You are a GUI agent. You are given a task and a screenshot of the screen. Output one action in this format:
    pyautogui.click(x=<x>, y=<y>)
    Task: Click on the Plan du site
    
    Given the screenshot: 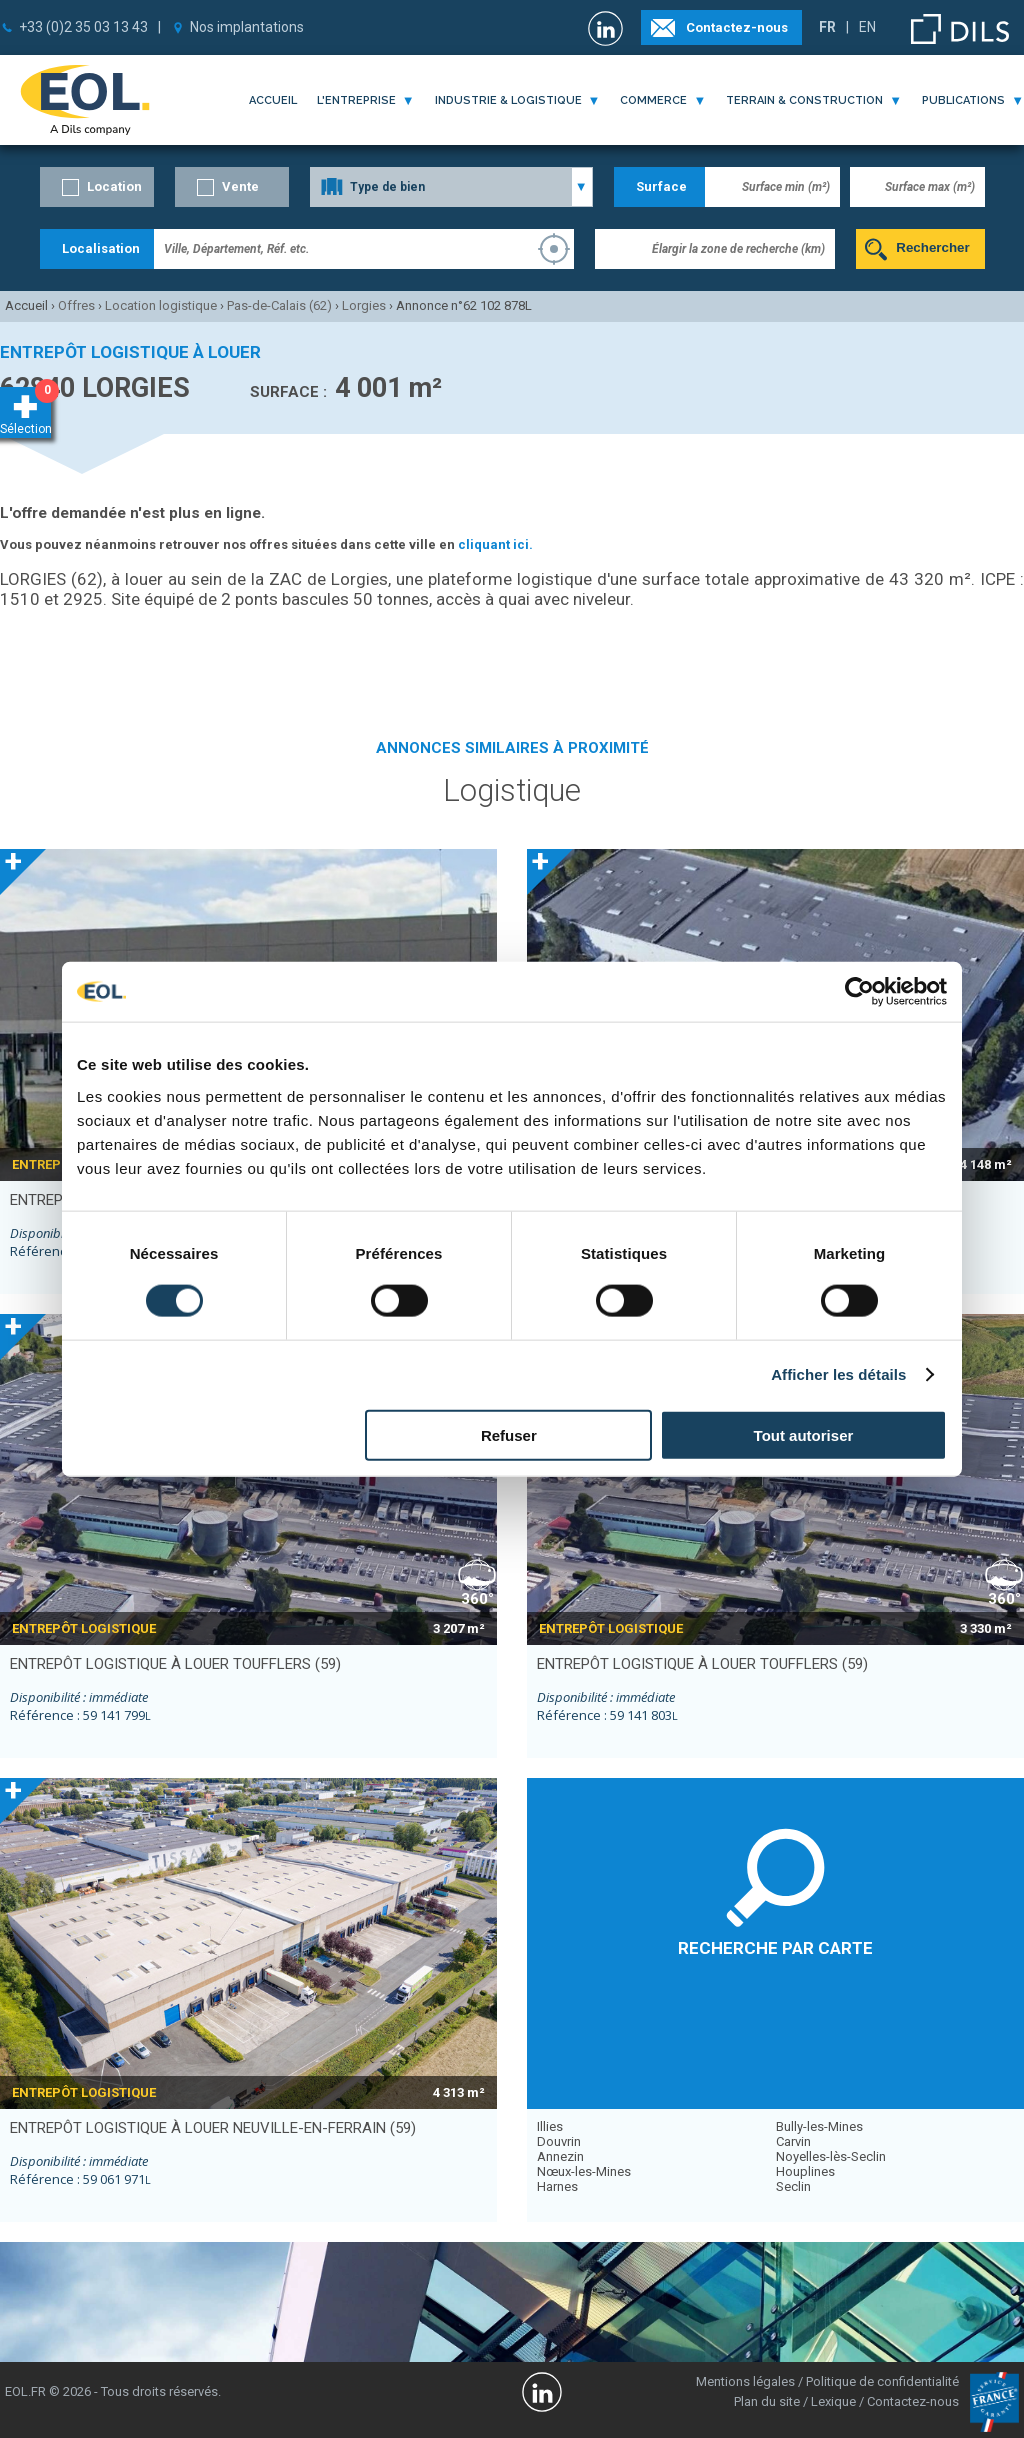 What is the action you would take?
    pyautogui.click(x=767, y=2401)
    